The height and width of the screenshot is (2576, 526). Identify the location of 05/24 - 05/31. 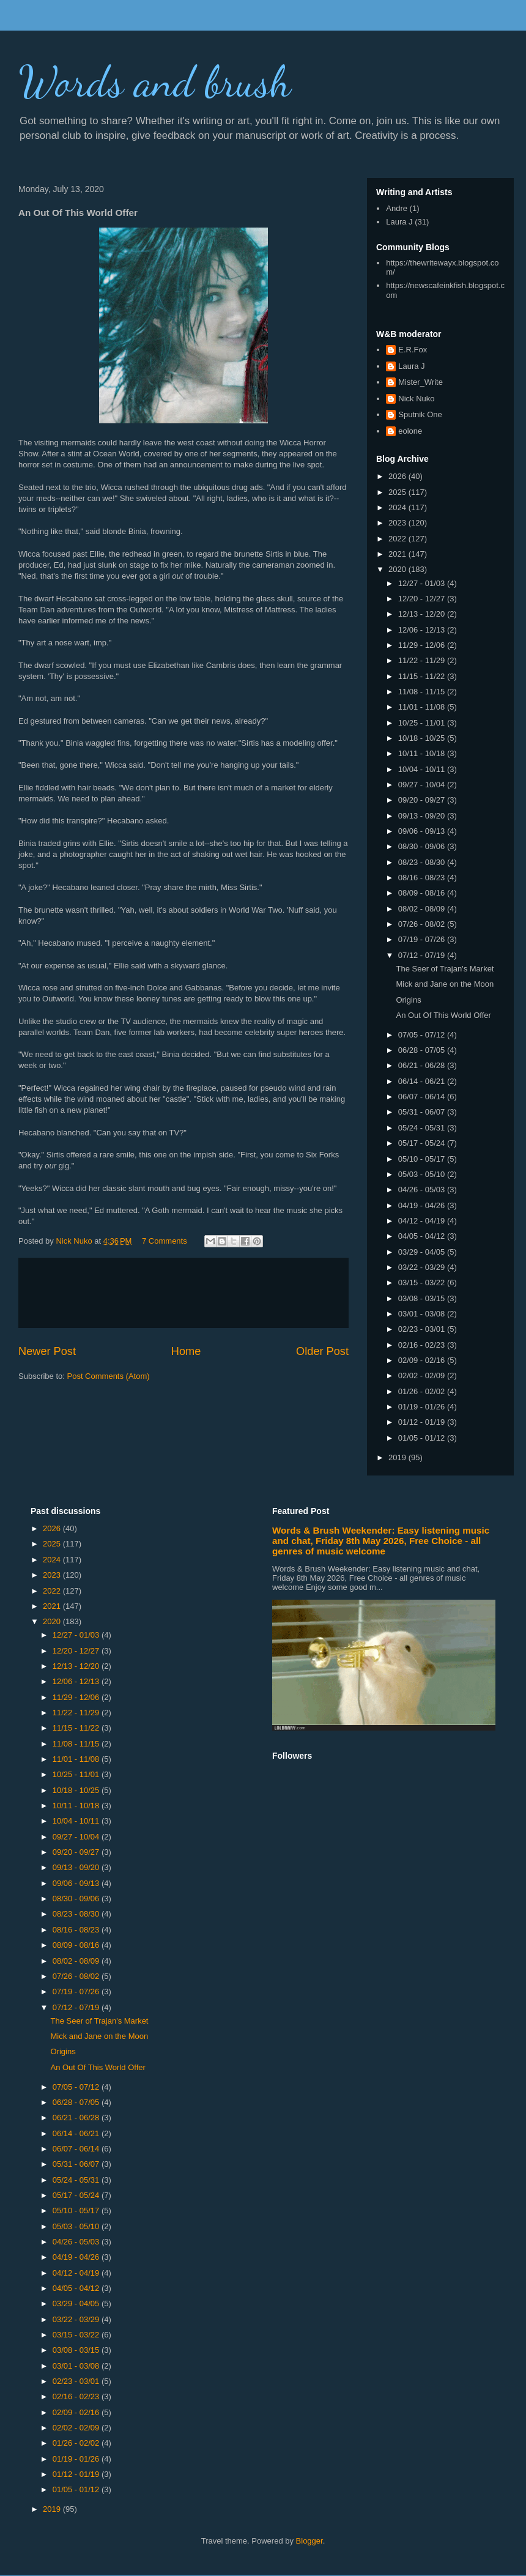
(422, 1127).